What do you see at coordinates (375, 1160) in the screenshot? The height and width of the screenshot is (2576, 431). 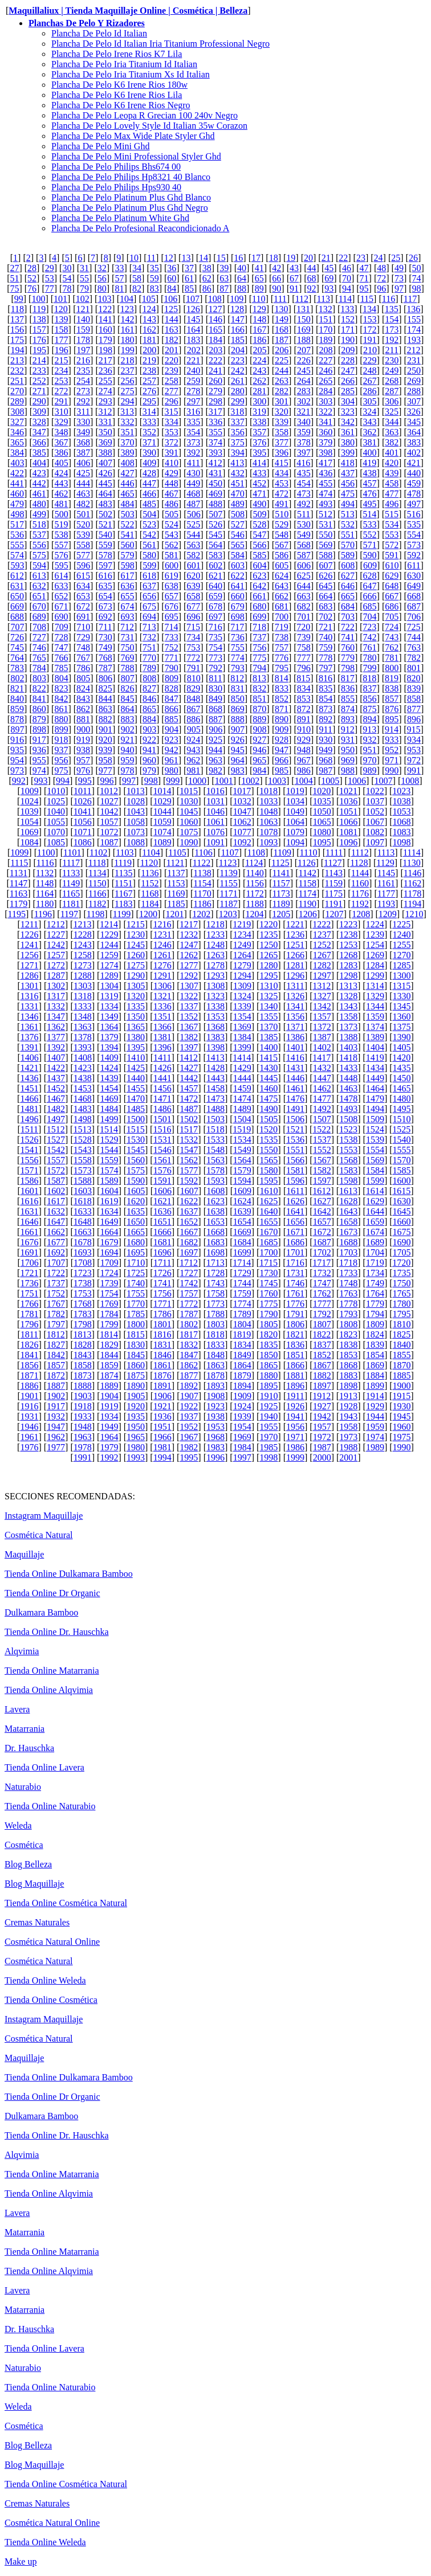 I see `1569` at bounding box center [375, 1160].